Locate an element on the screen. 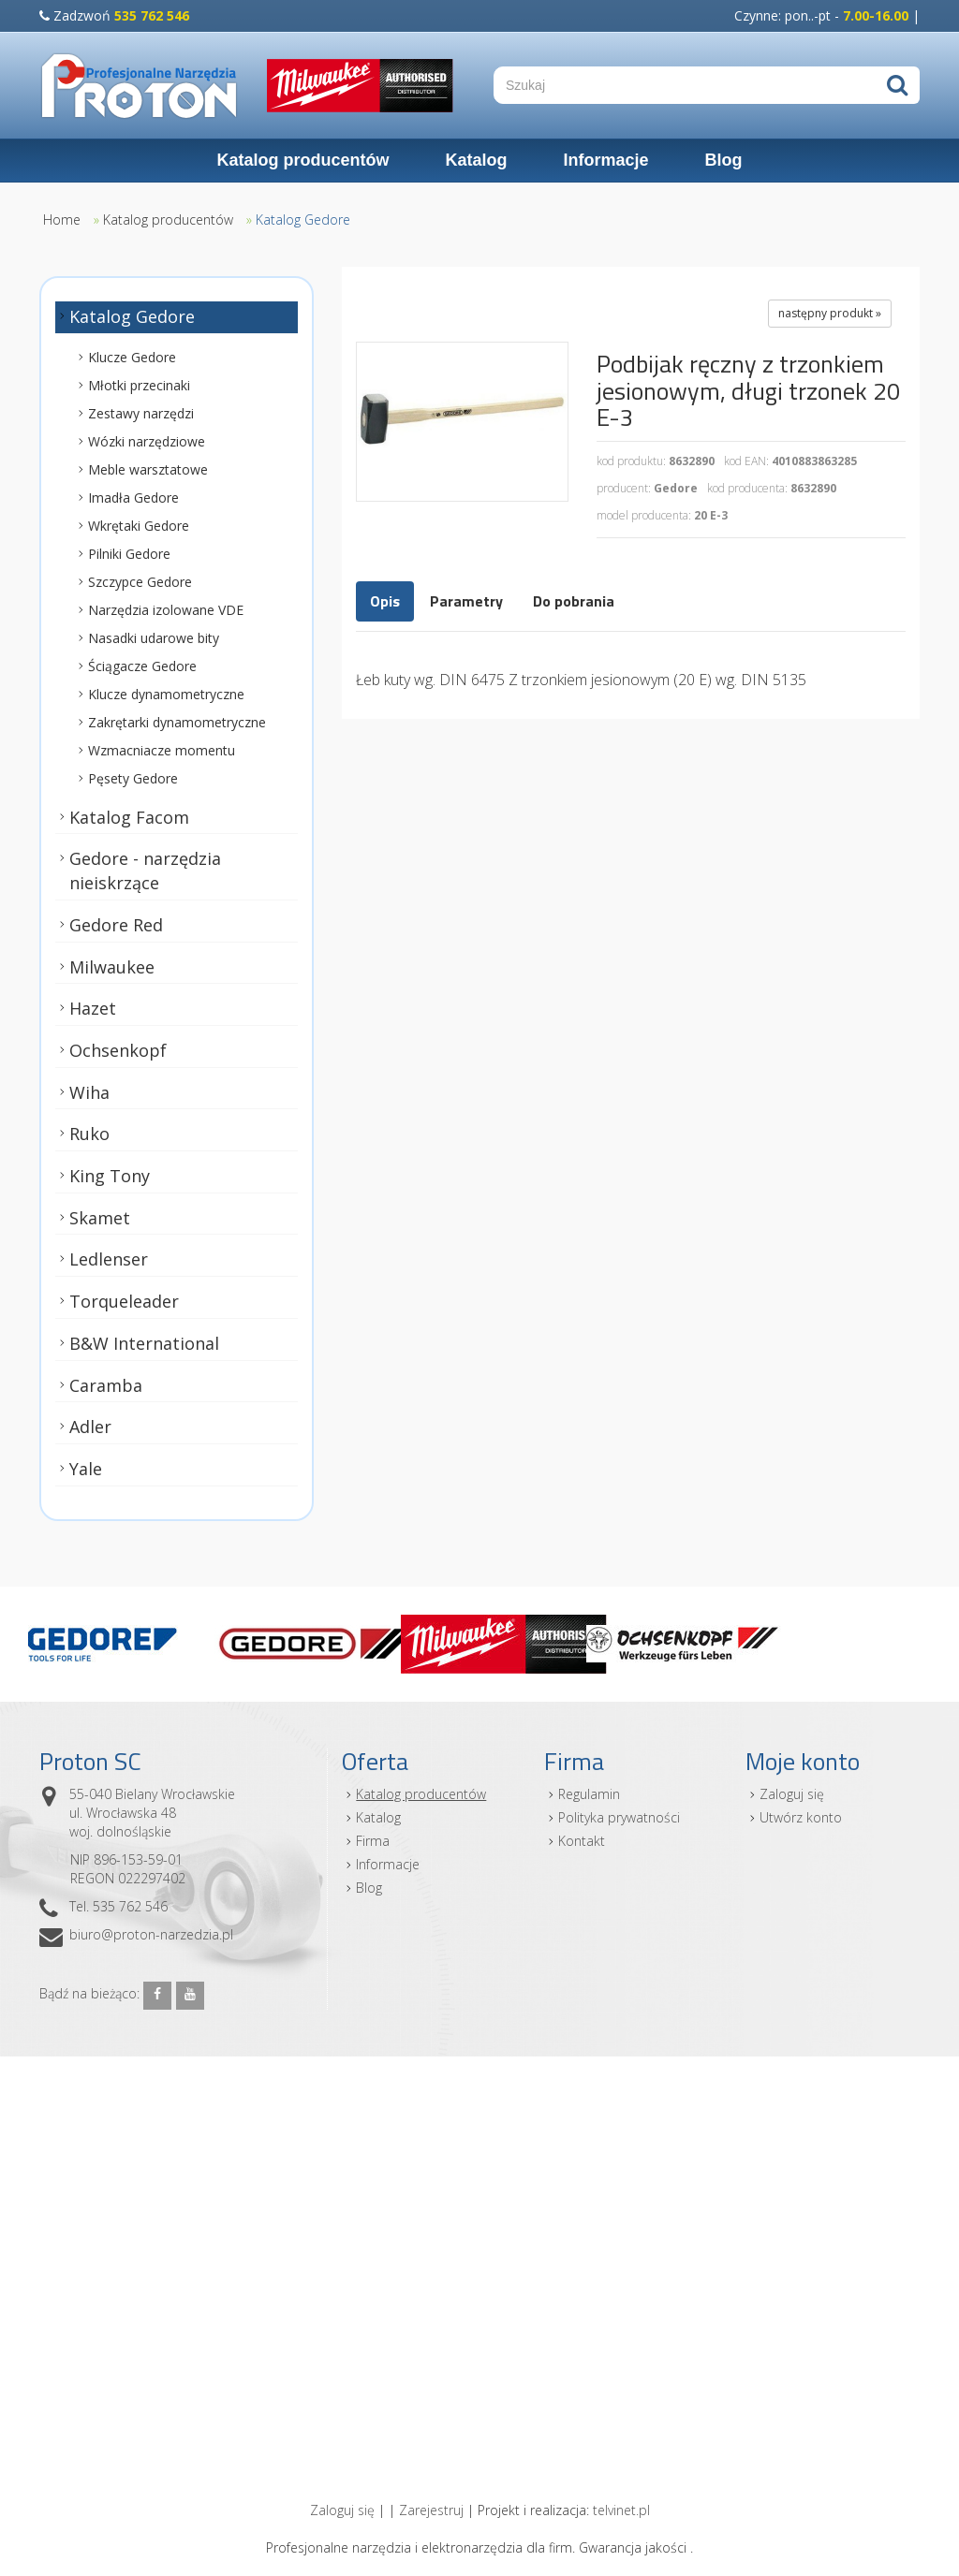 This screenshot has width=959, height=2576. Zarejestruj is located at coordinates (431, 2510).